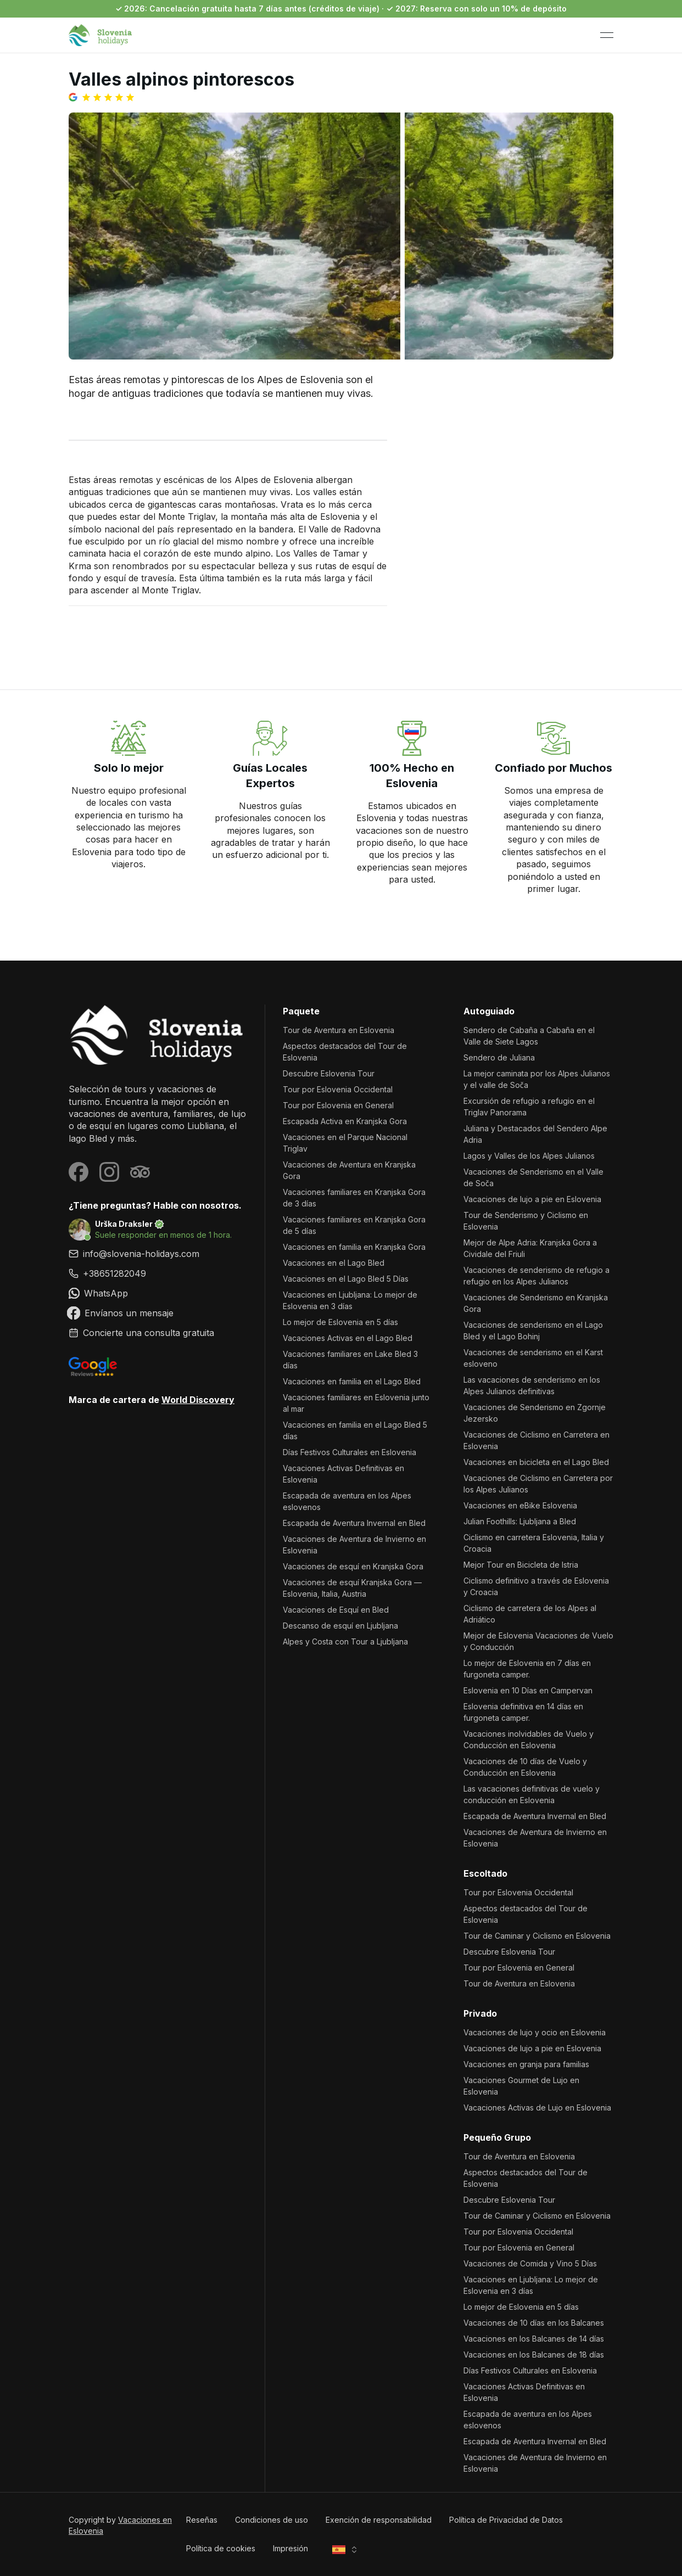  I want to click on Vacaciones en el Parque Nacional Triglav, so click(345, 1142).